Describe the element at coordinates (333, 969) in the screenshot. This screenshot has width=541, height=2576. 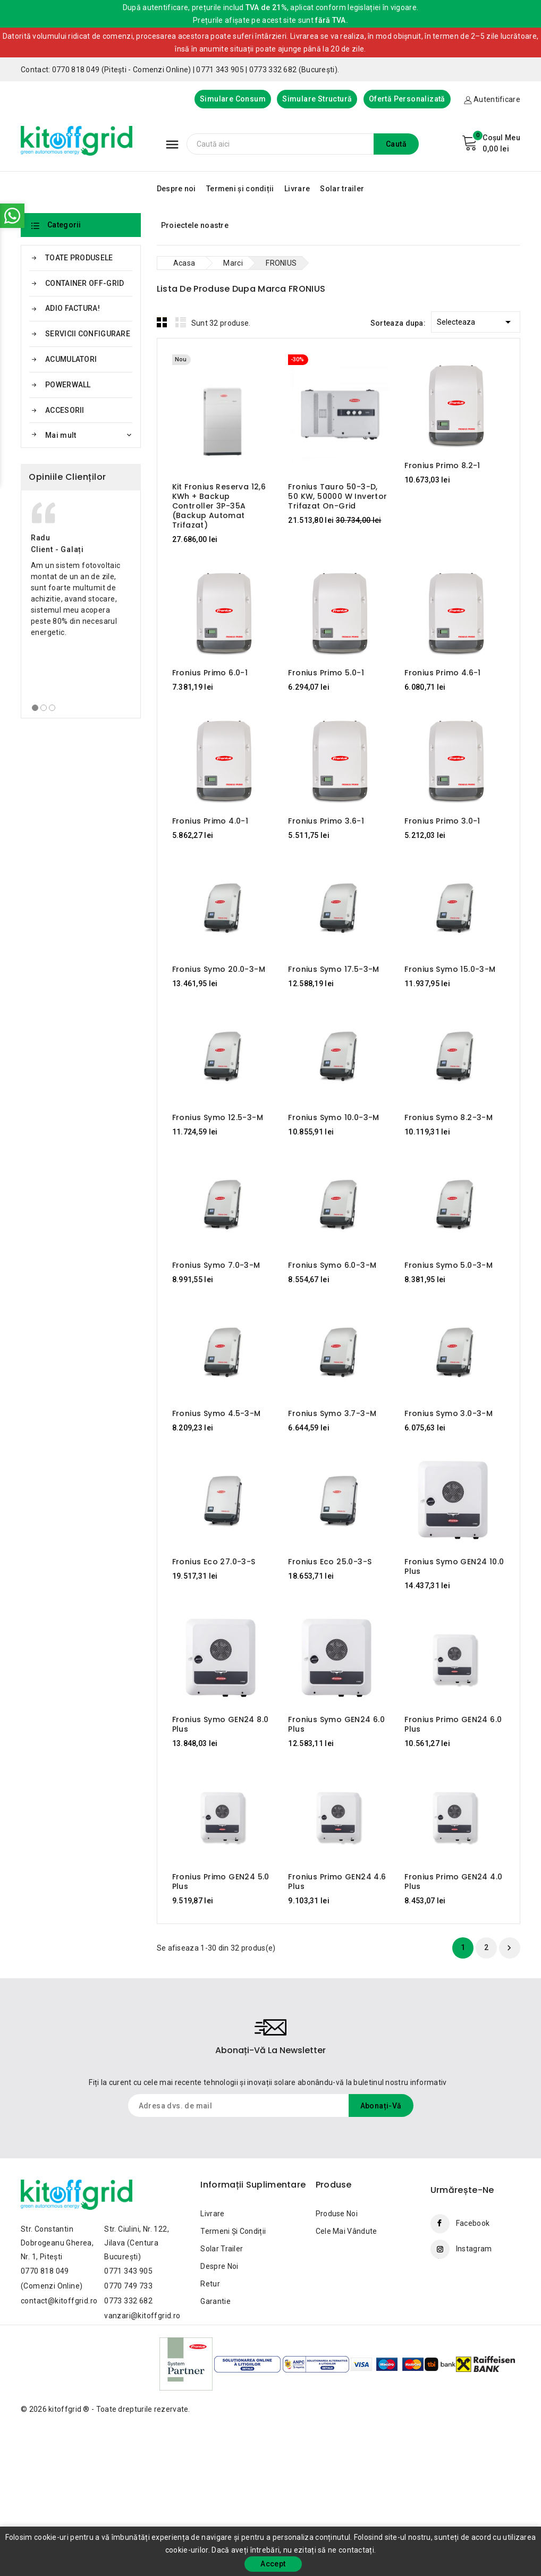
I see `Fronius Symo 17.5-3-M` at that location.